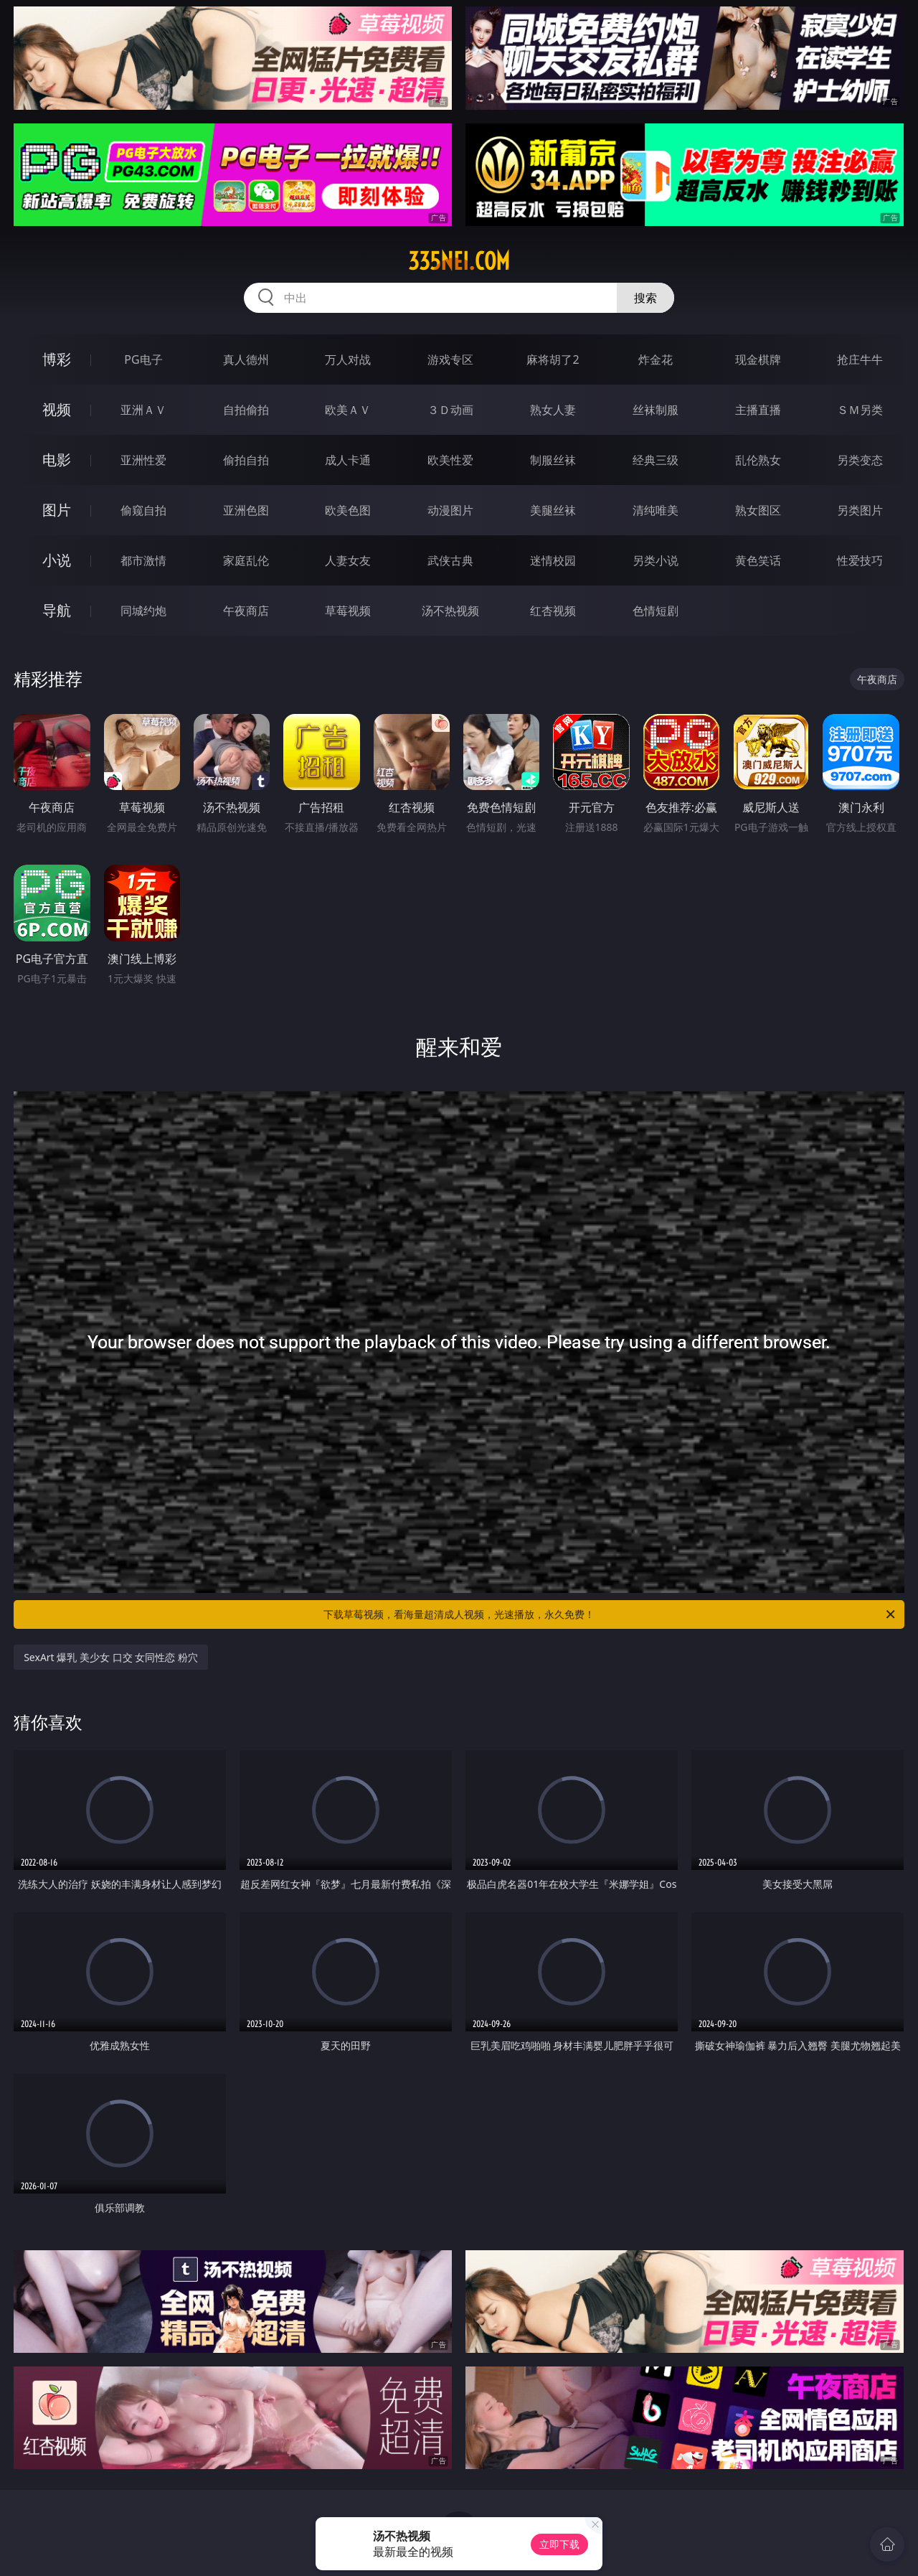  I want to click on 熟女图区, so click(758, 510).